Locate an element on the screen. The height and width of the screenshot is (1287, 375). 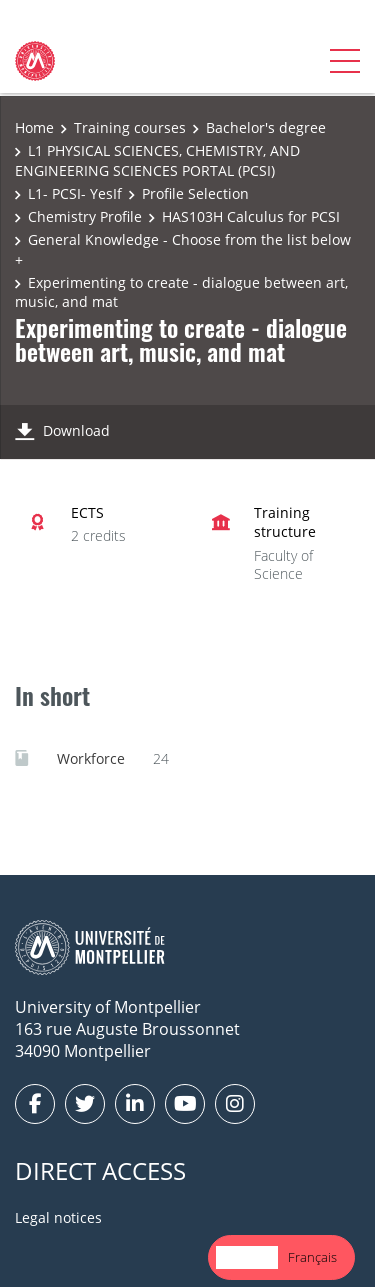
Training courses is located at coordinates (130, 127).